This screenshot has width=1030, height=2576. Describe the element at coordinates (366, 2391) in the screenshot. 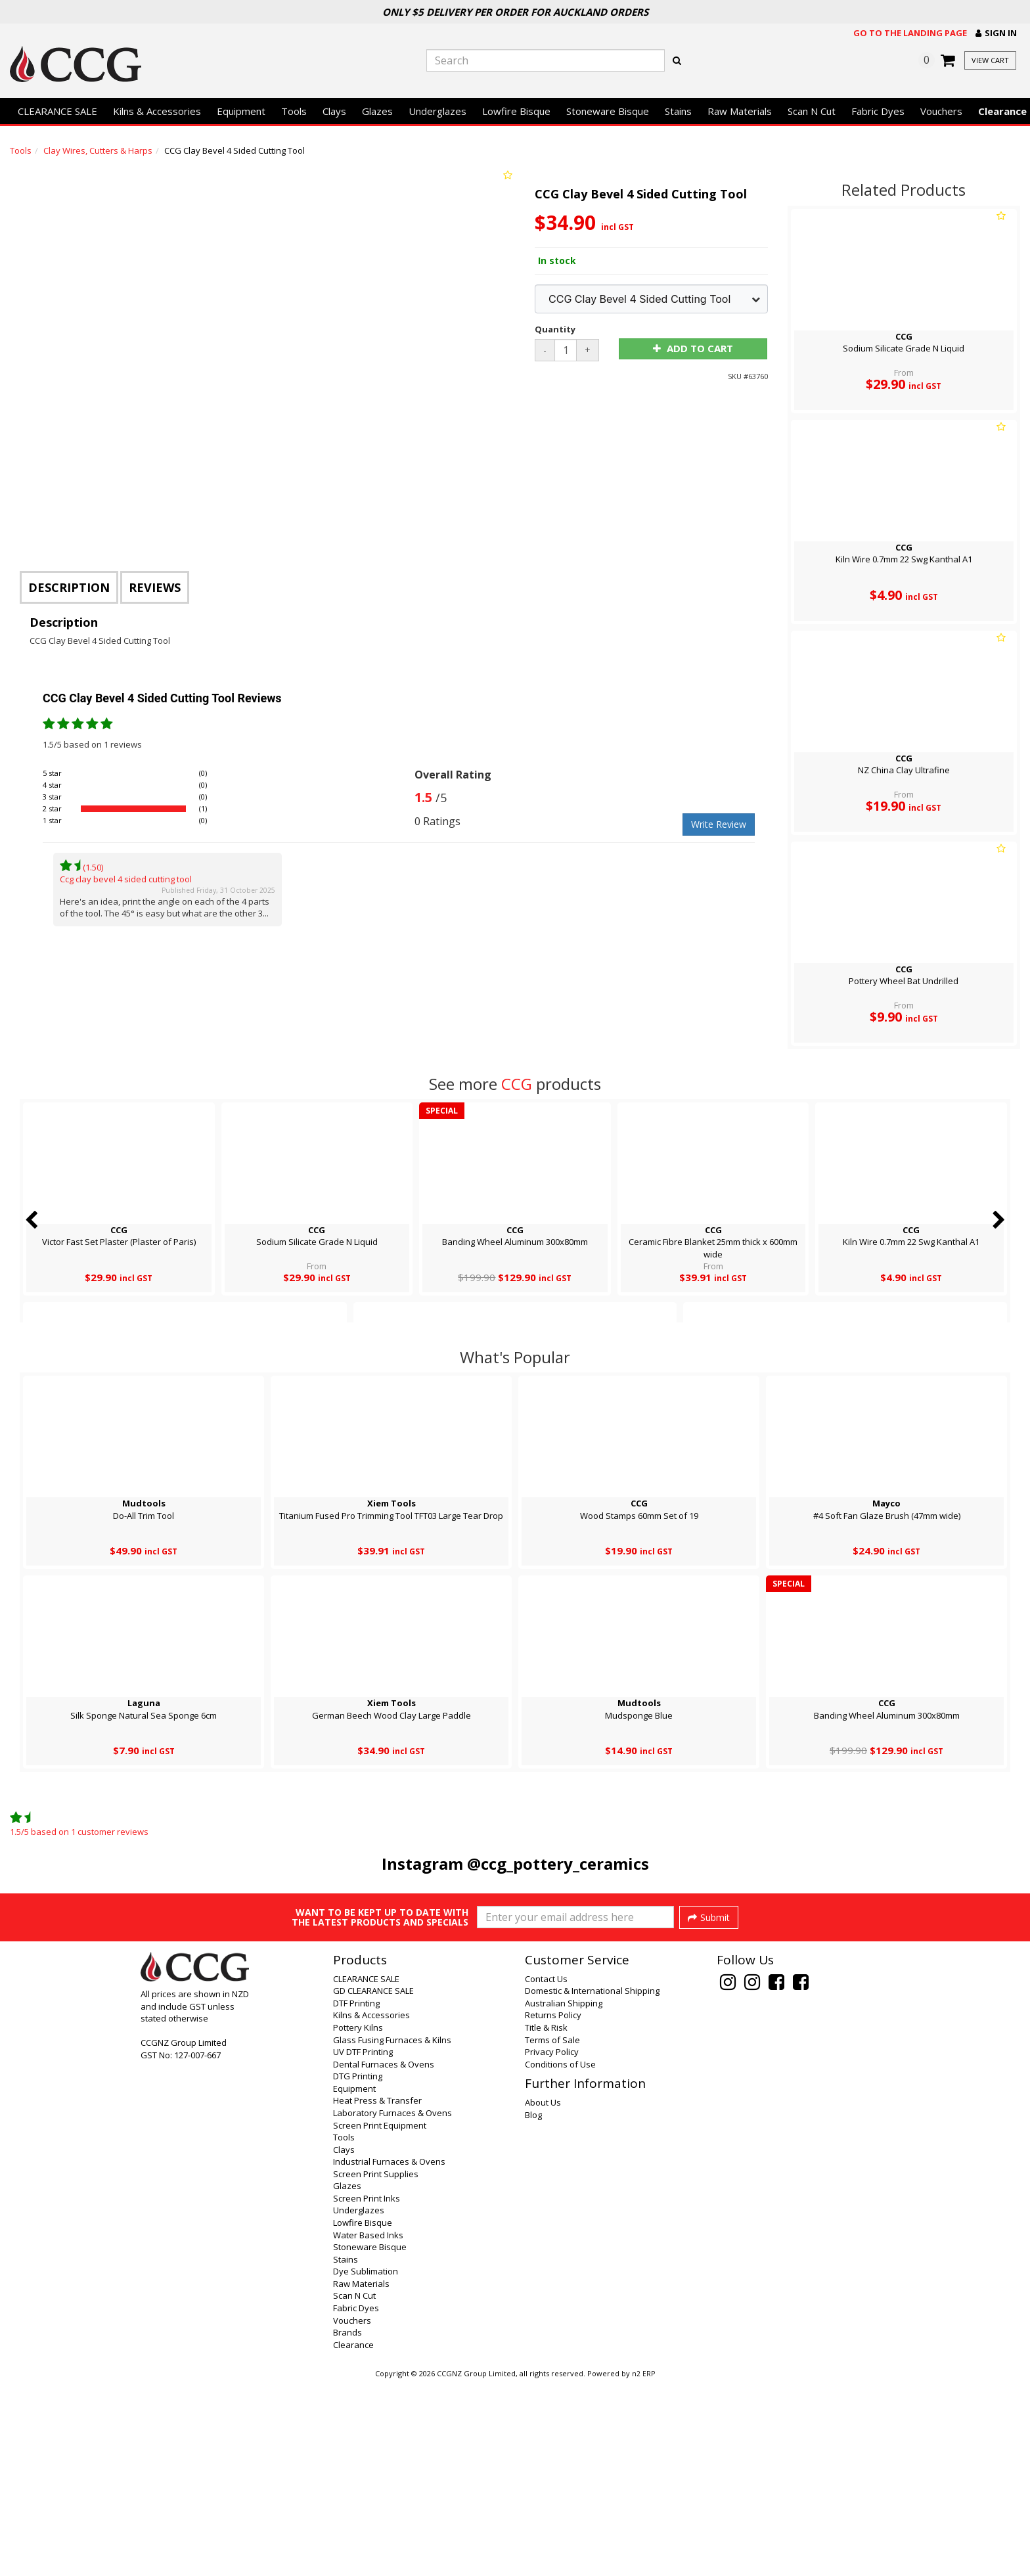

I see `Screen Print Inks` at that location.